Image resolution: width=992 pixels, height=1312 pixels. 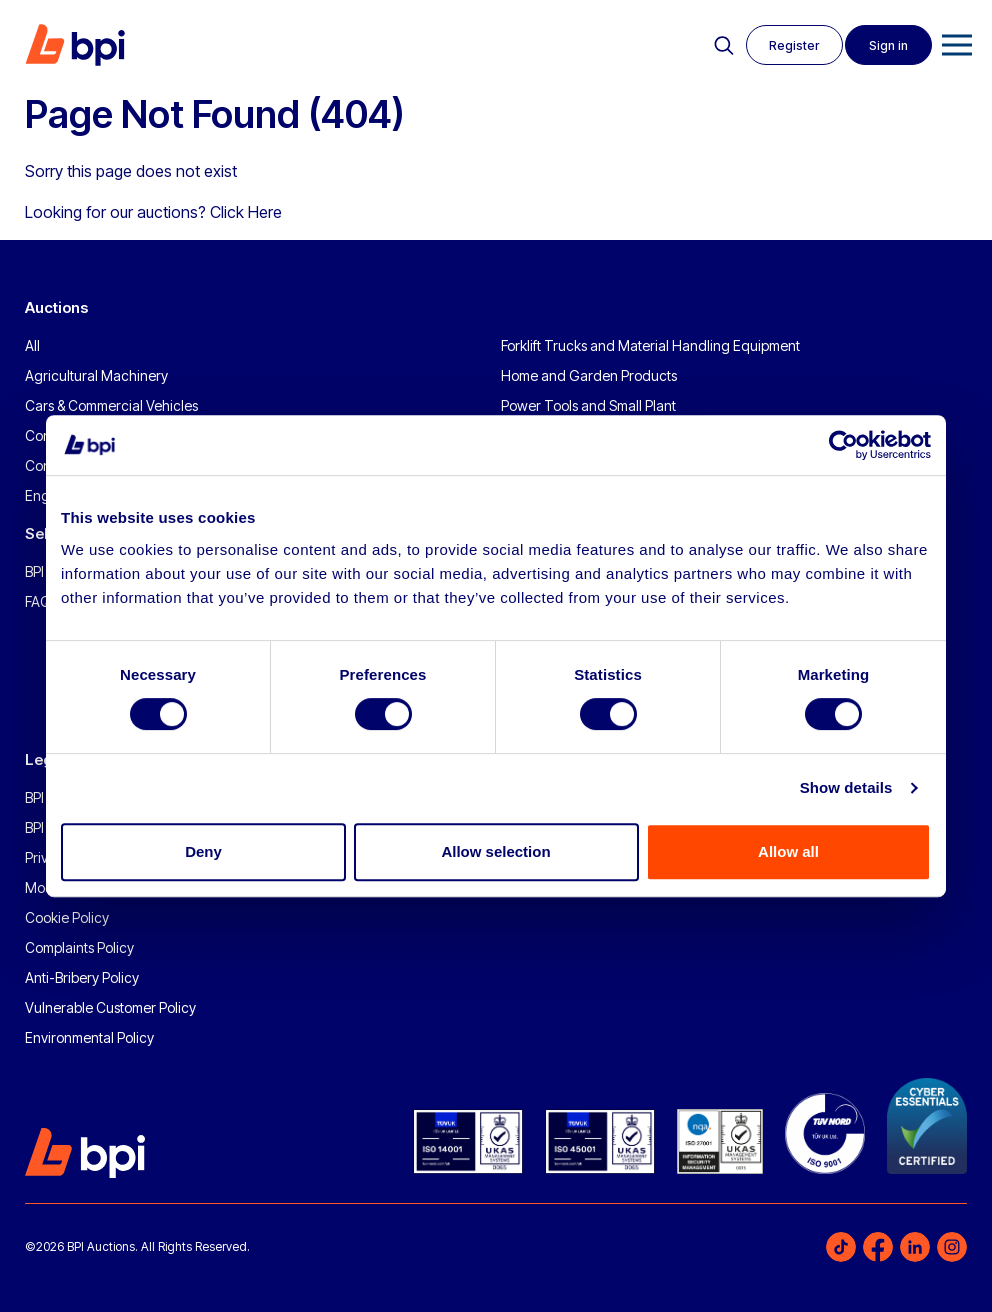 I want to click on Search, so click(x=719, y=46).